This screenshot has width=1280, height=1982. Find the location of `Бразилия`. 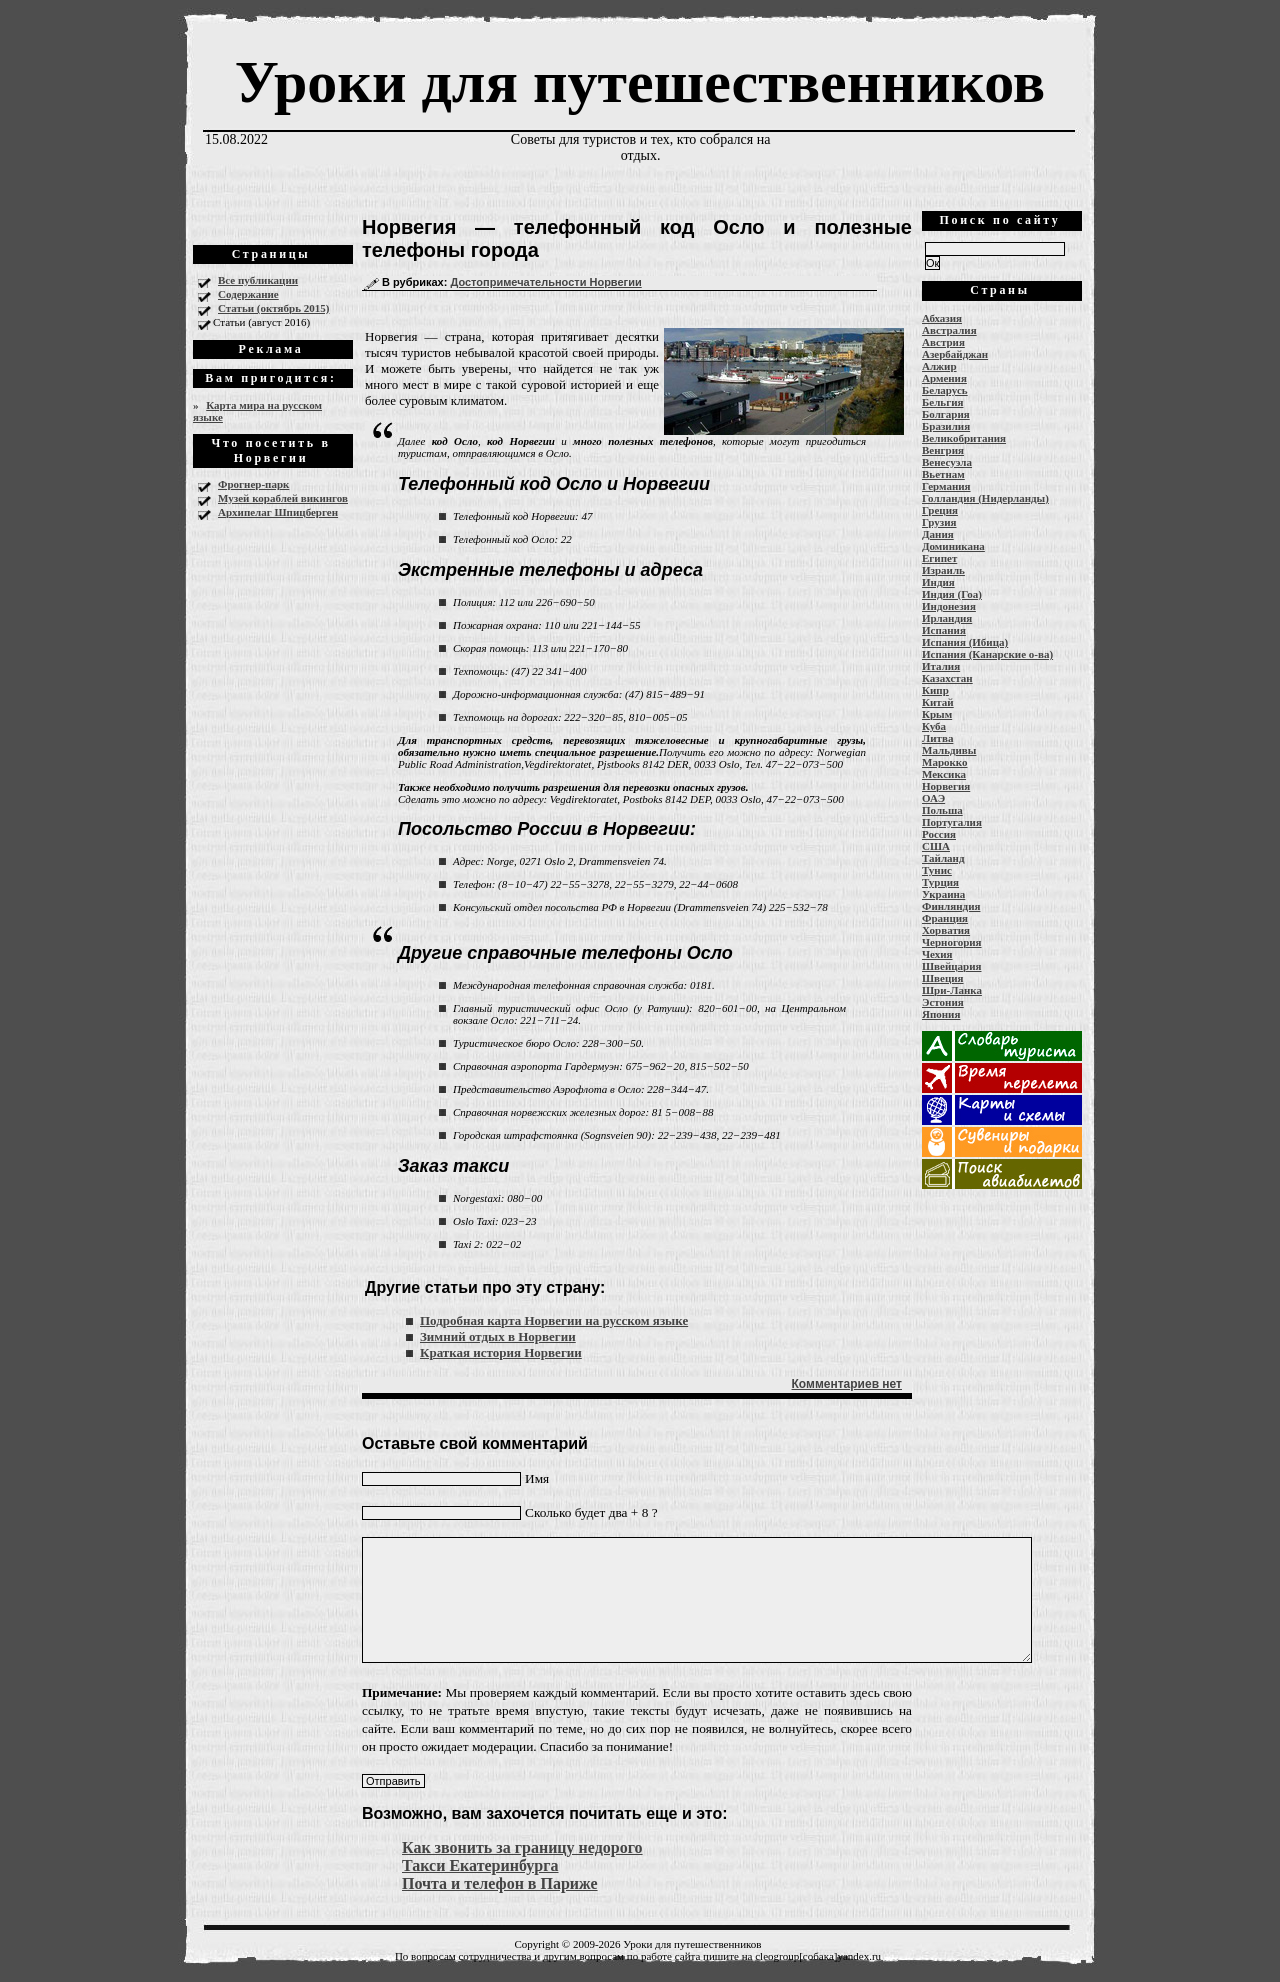

Бразилия is located at coordinates (946, 426).